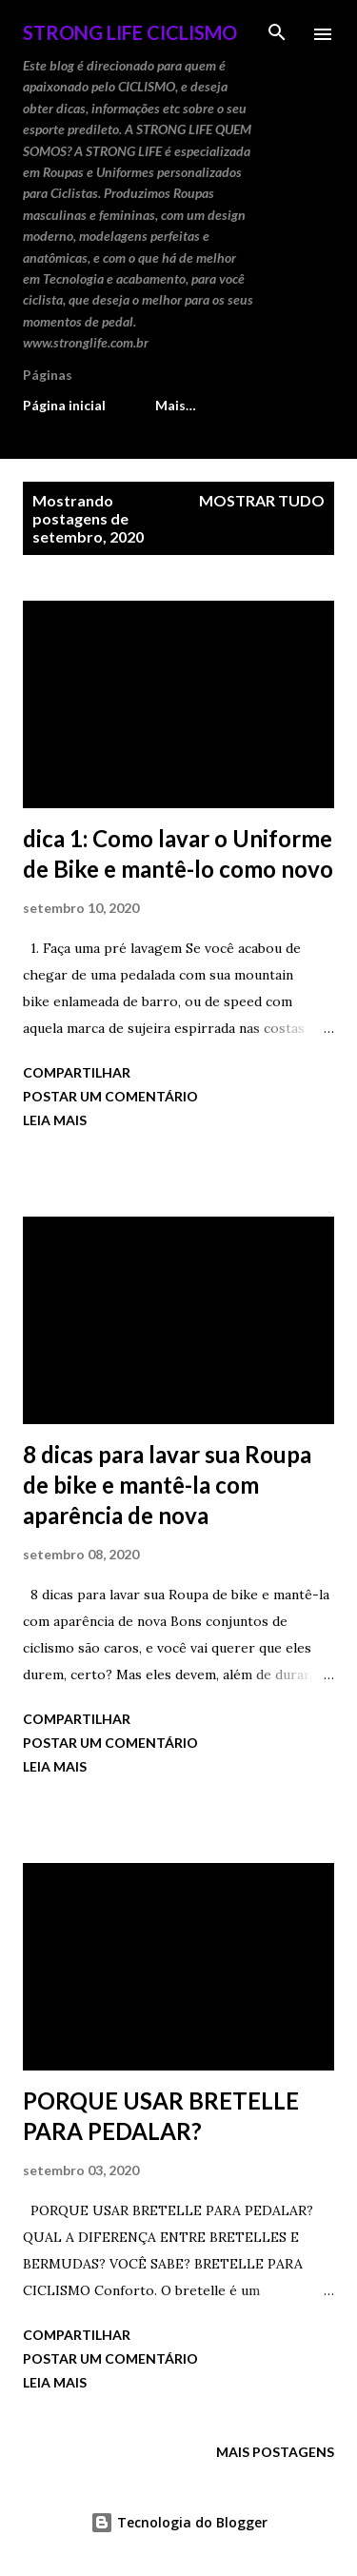 The width and height of the screenshot is (357, 2576). What do you see at coordinates (76, 1072) in the screenshot?
I see `Compartilhar [button]` at bounding box center [76, 1072].